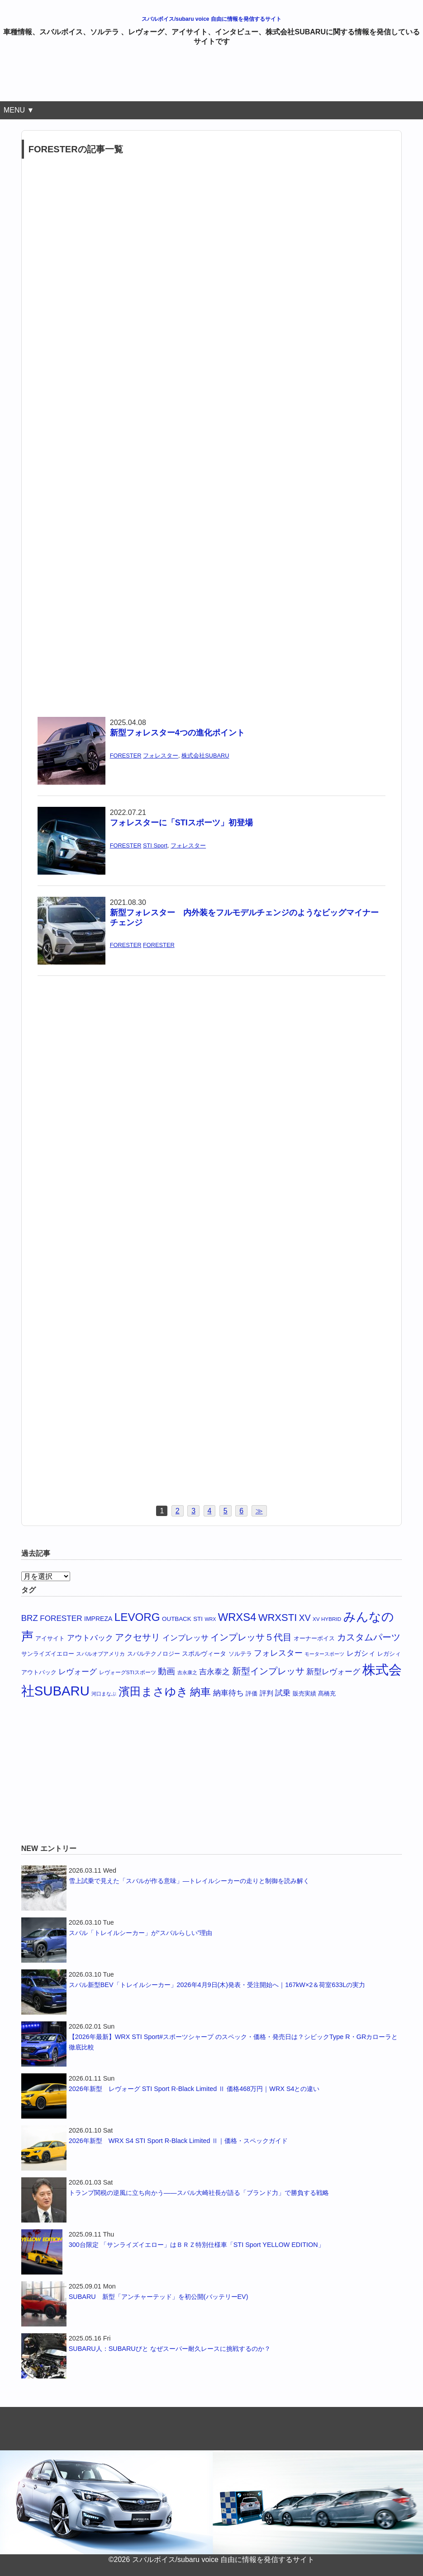 Image resolution: width=423 pixels, height=2576 pixels. Describe the element at coordinates (47, 1654) in the screenshot. I see `サンライズイエロー [サンライズイエロー (6個の項目)]` at that location.